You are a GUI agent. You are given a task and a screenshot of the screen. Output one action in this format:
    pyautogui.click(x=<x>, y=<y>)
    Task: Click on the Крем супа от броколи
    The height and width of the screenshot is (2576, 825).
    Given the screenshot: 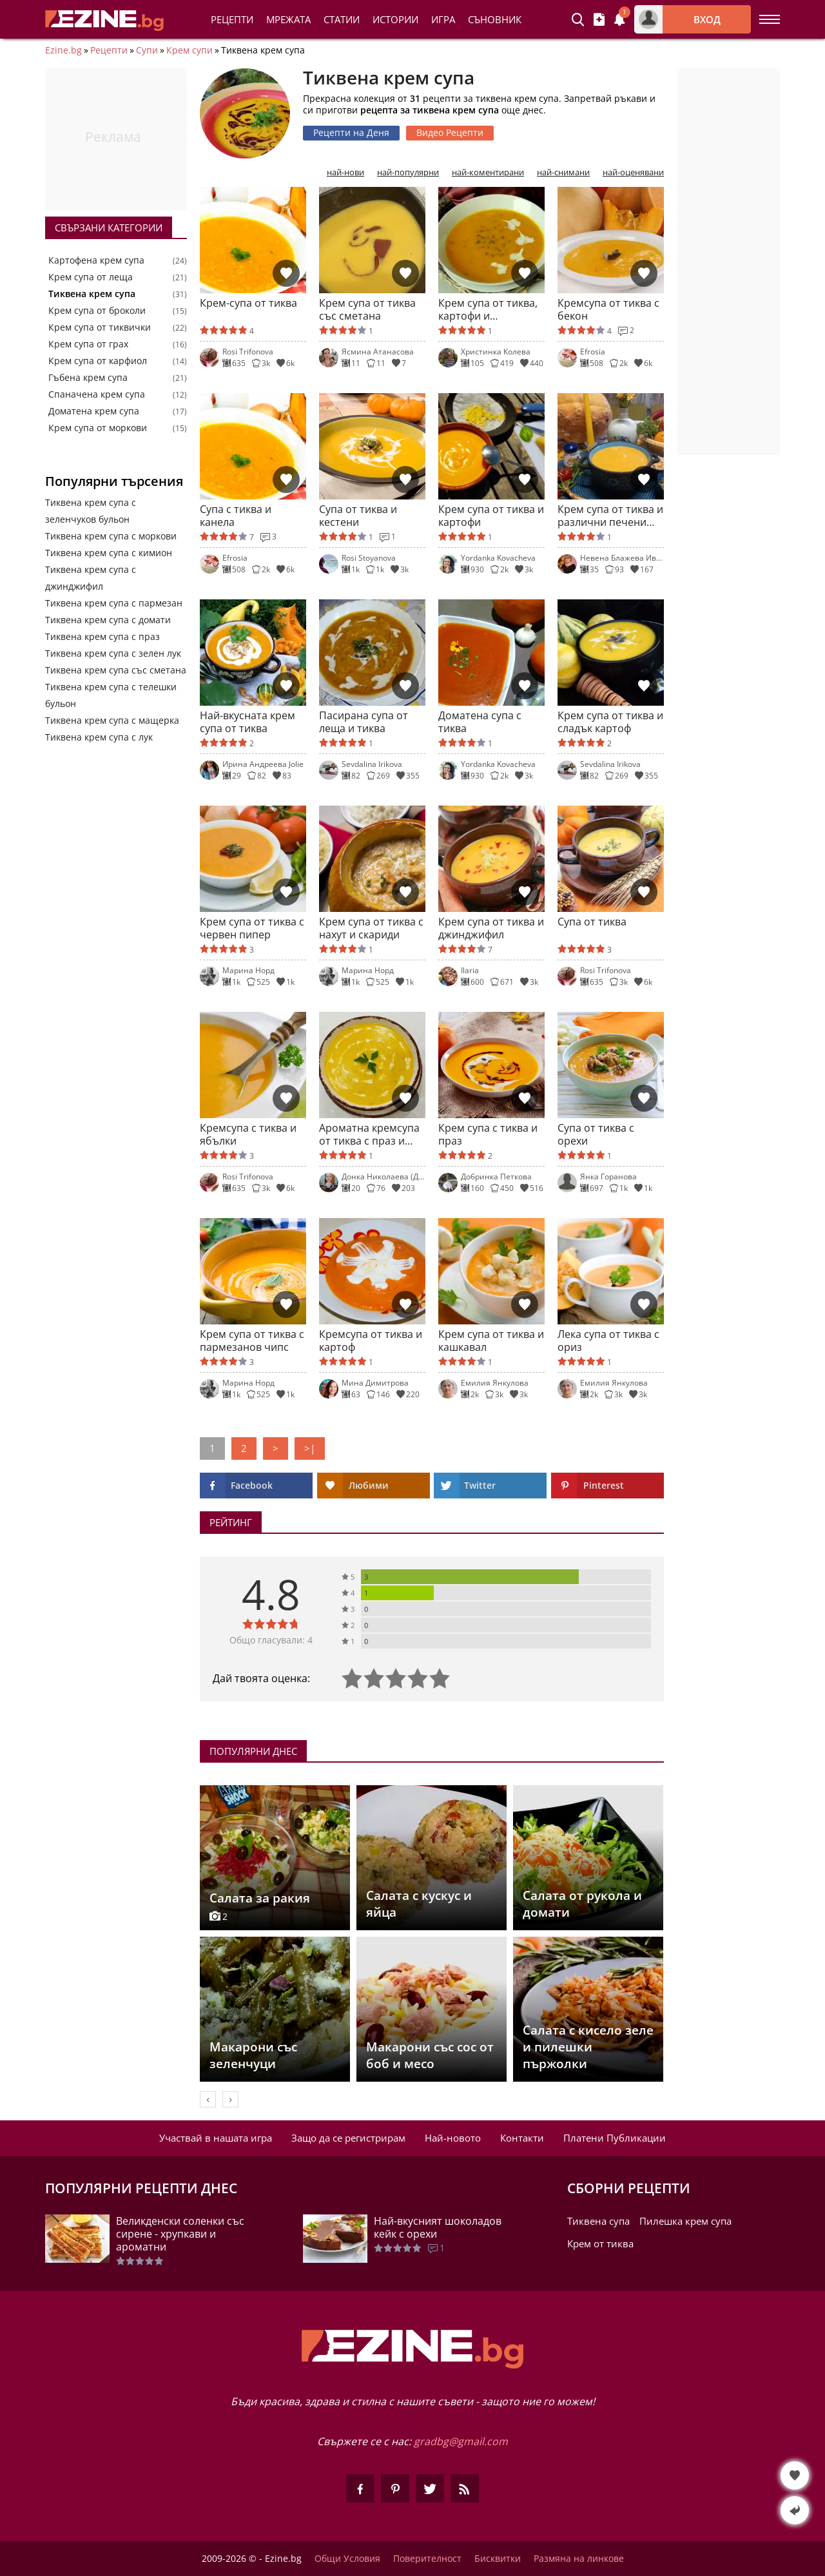 What is the action you would take?
    pyautogui.click(x=97, y=310)
    